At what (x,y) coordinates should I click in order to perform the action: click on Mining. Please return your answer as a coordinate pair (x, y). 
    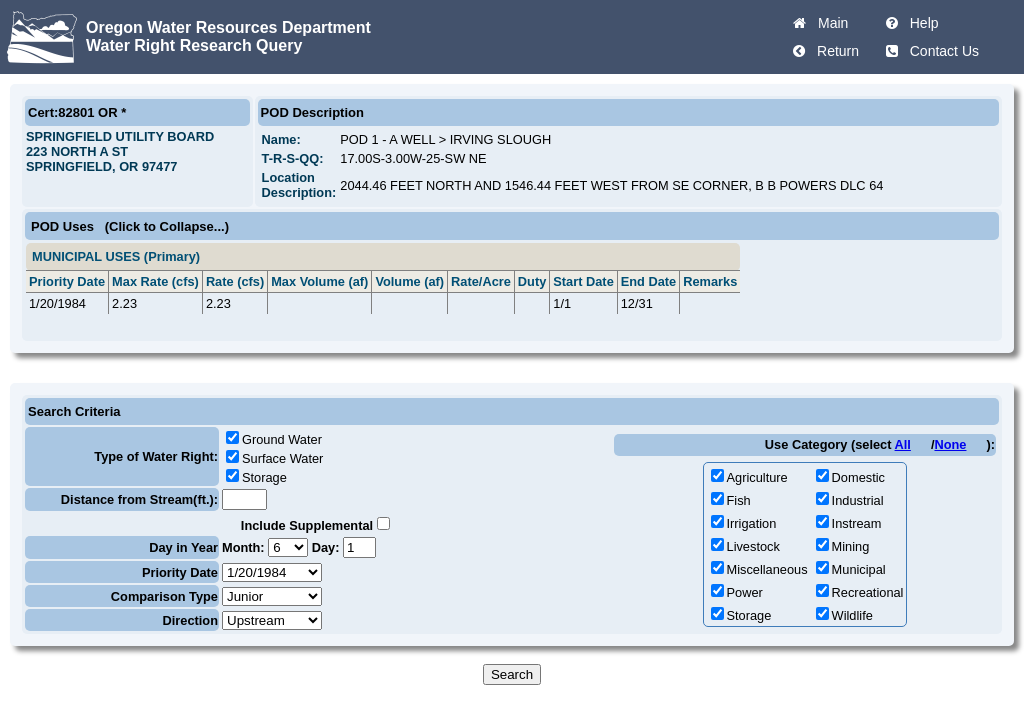
    Looking at the image, I should click on (851, 546).